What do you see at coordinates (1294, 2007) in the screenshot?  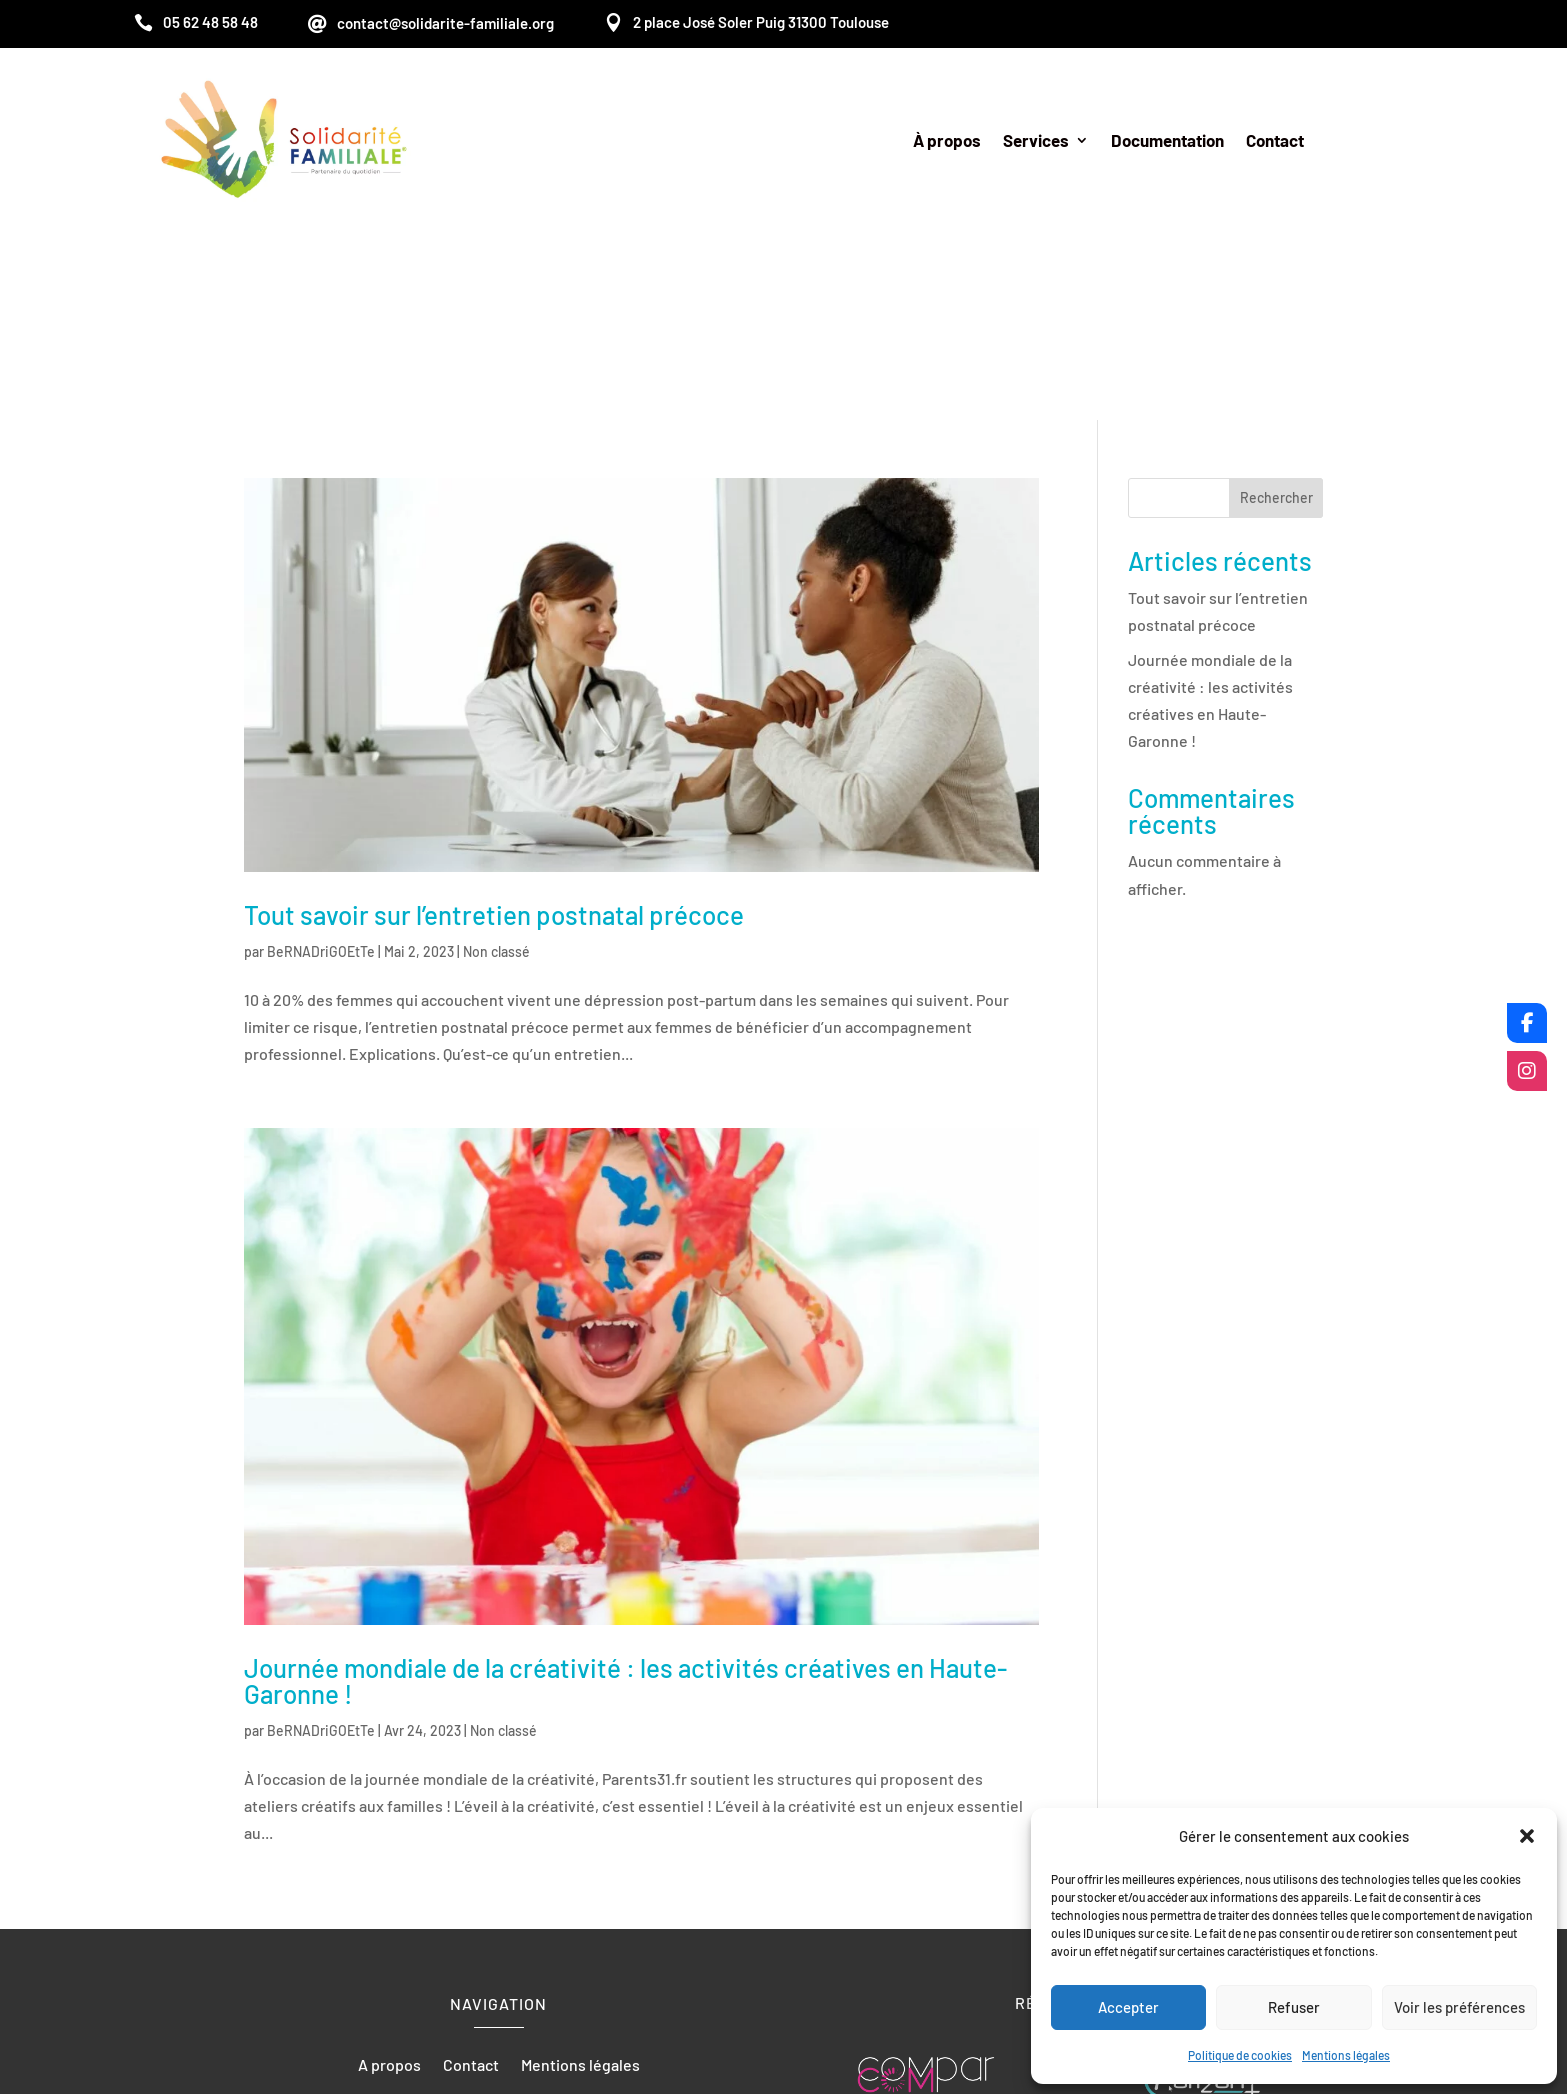 I see `Refuser` at bounding box center [1294, 2007].